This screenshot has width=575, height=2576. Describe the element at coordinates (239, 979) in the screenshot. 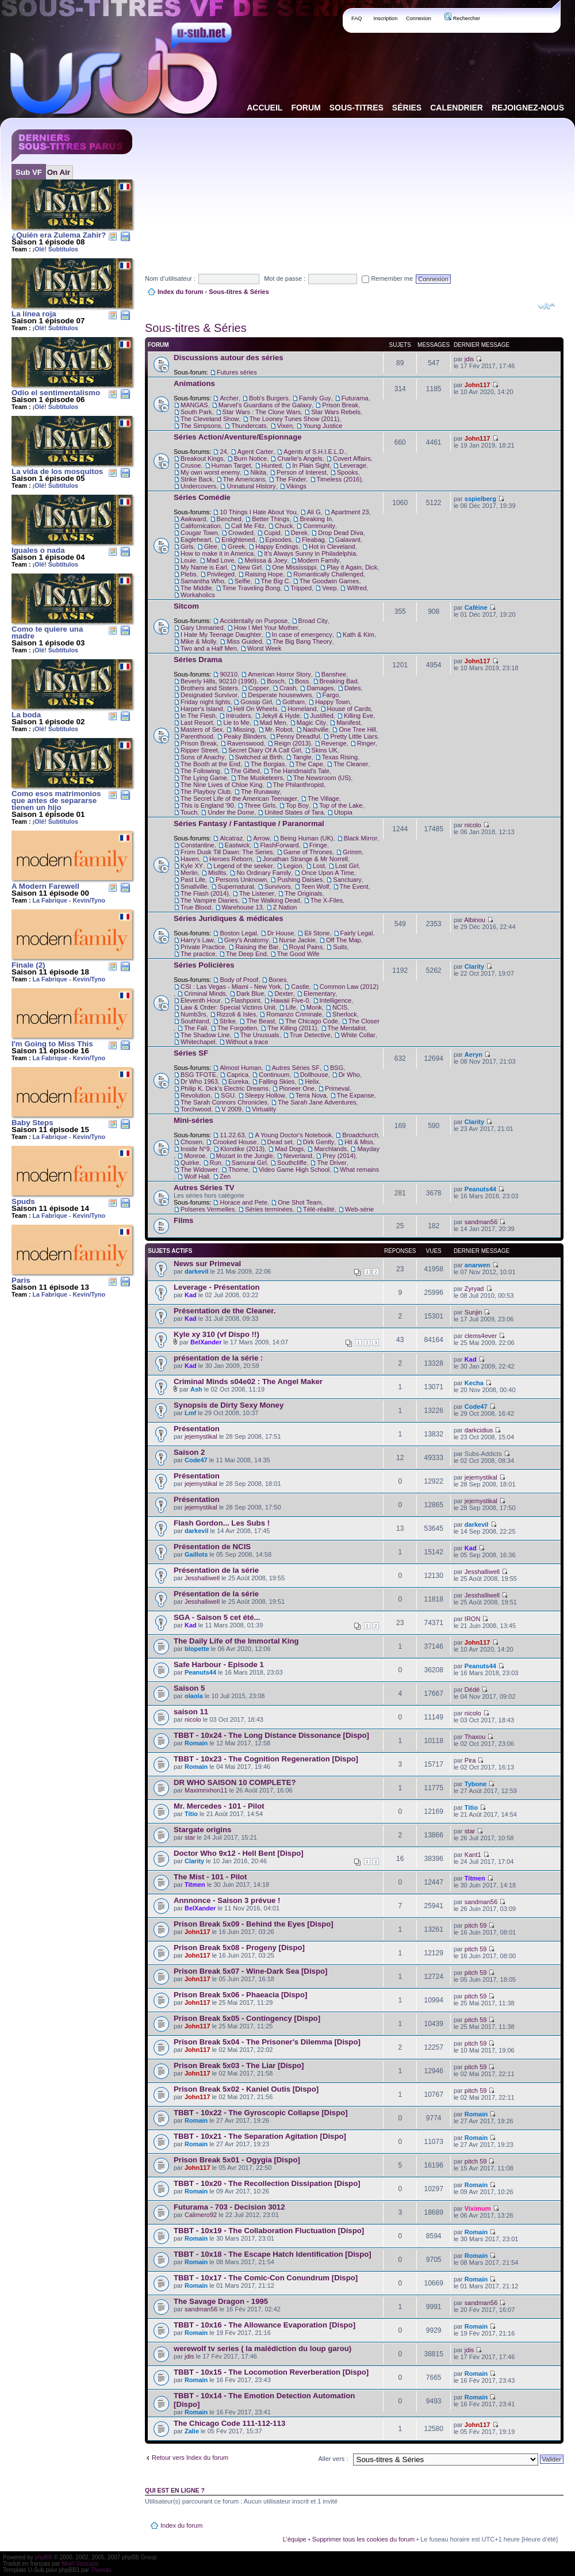

I see `Body of Proof` at that location.